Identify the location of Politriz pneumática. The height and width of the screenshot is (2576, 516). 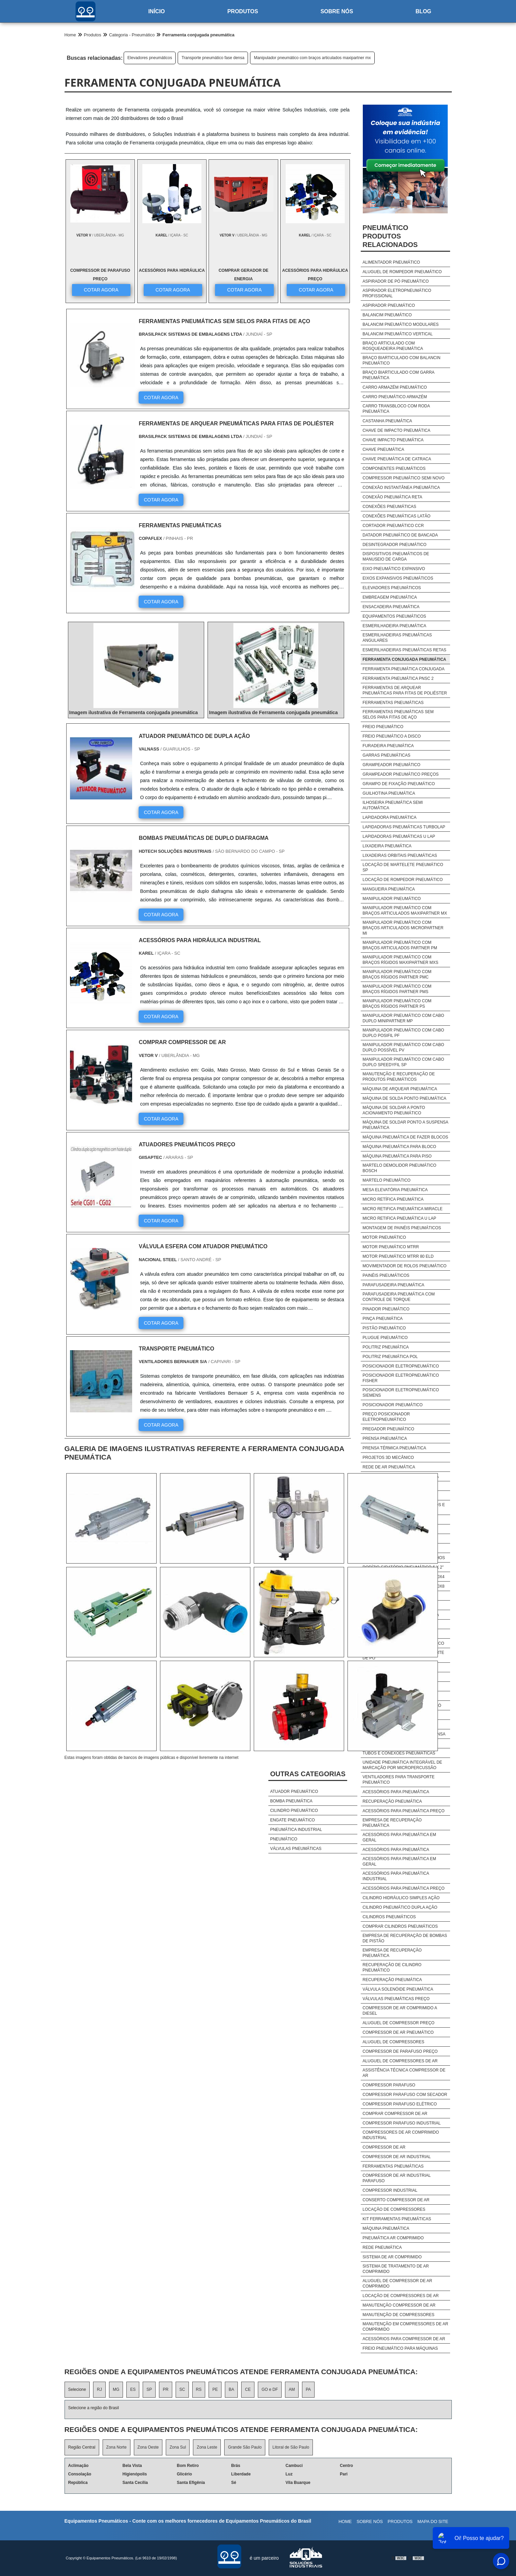
(385, 1347).